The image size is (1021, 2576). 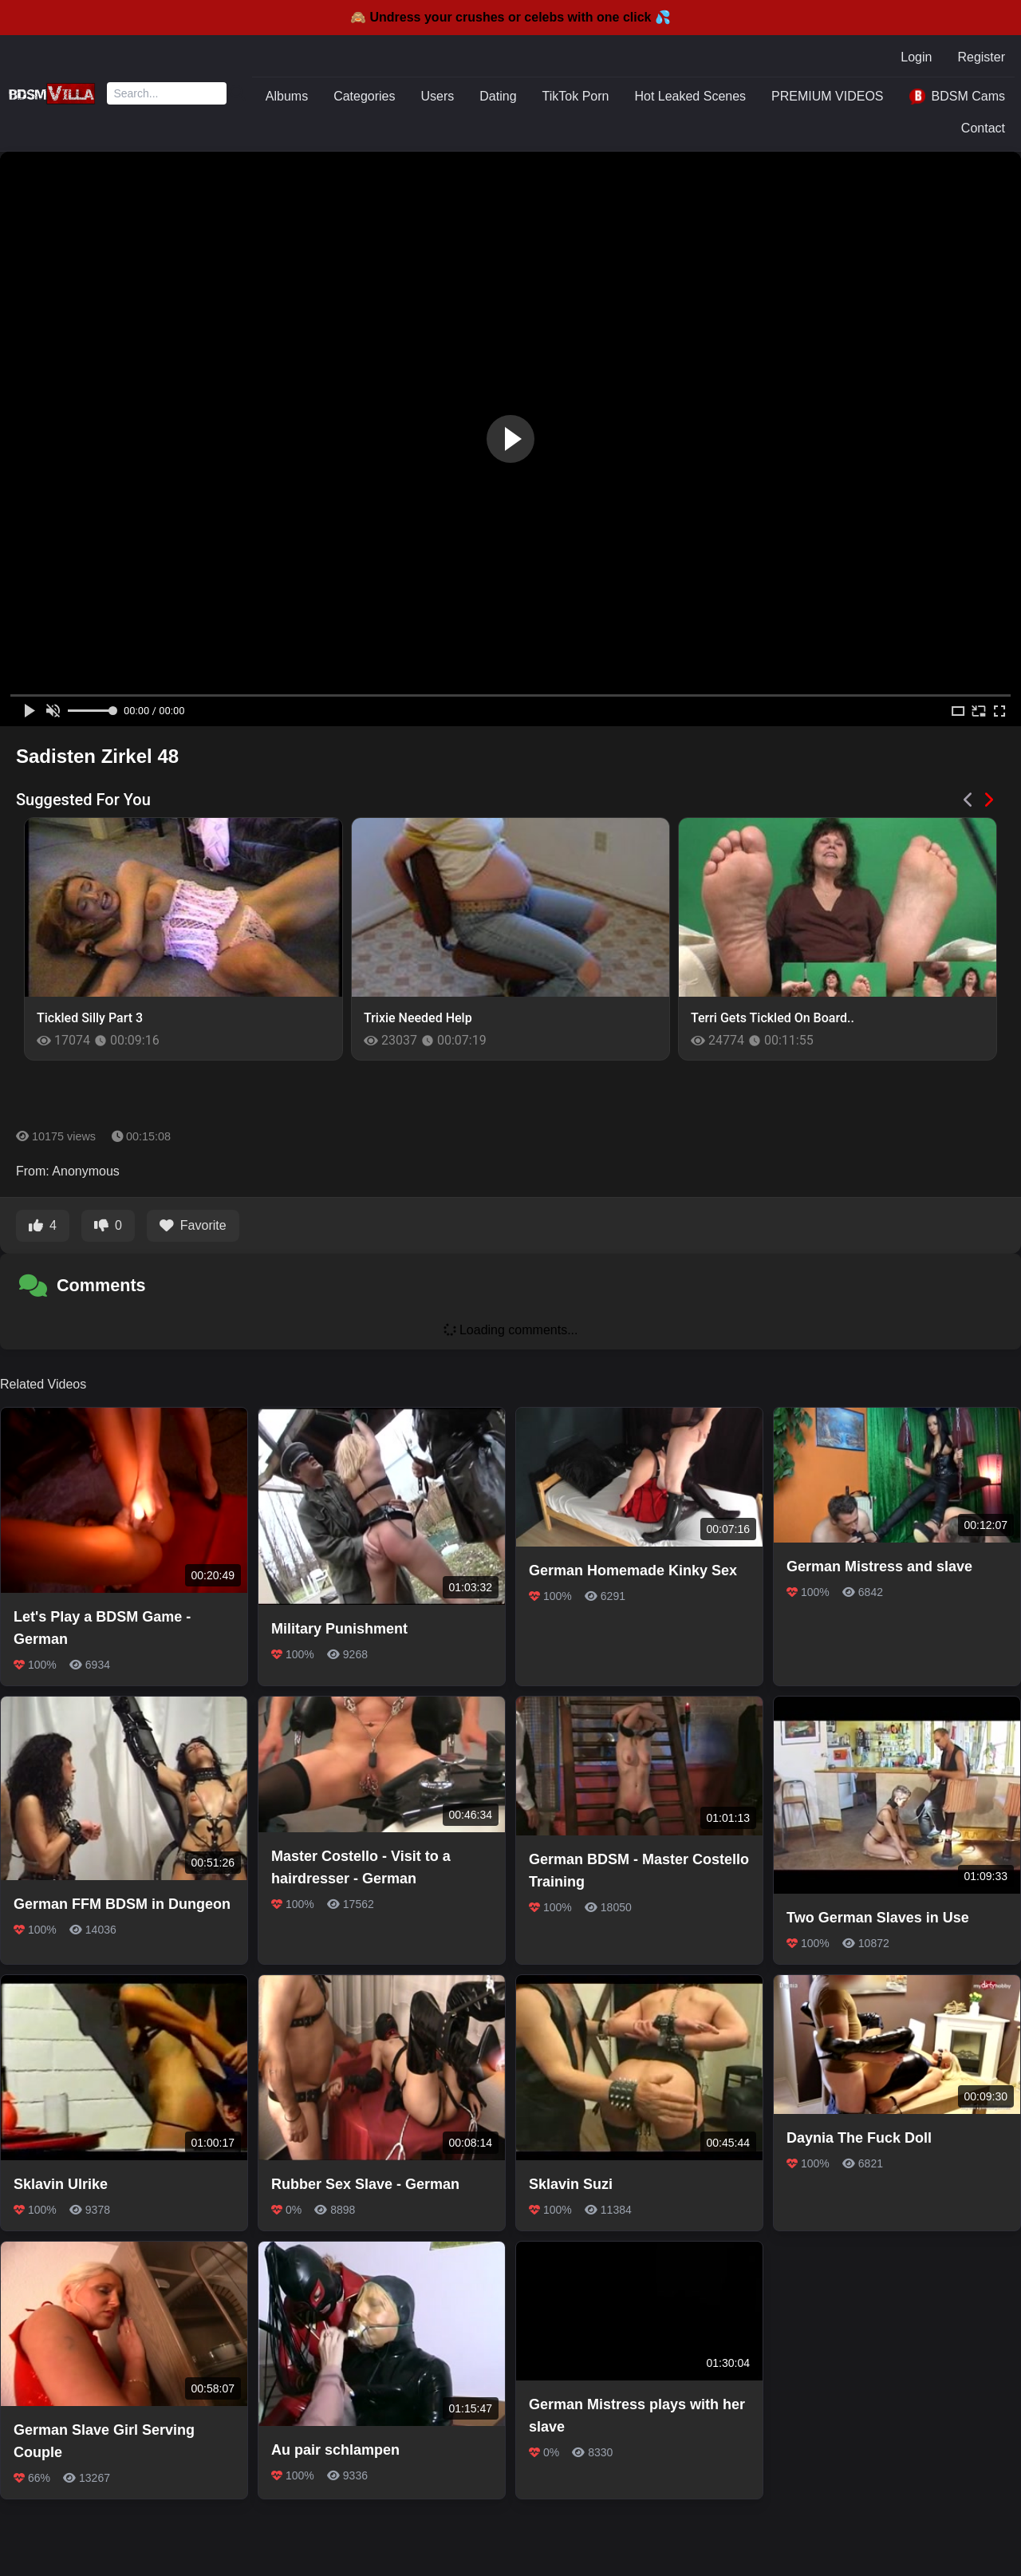 What do you see at coordinates (575, 96) in the screenshot?
I see `TikTok Porn` at bounding box center [575, 96].